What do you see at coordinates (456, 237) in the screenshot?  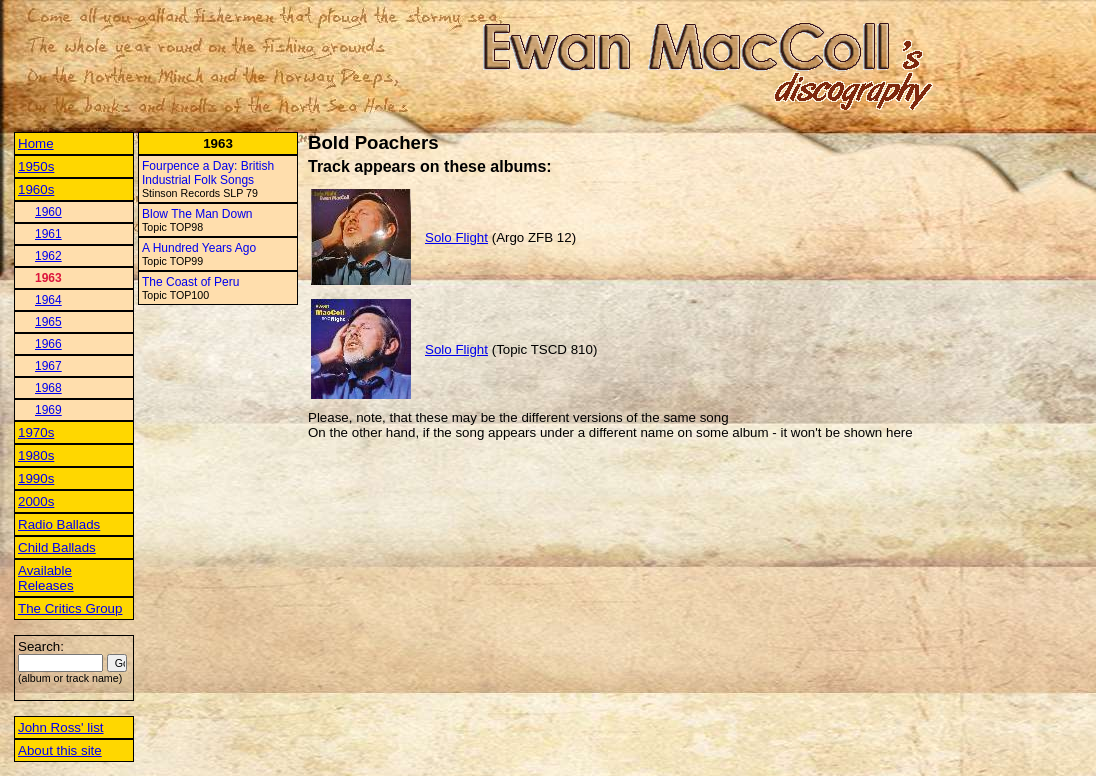 I see `Solo Flight` at bounding box center [456, 237].